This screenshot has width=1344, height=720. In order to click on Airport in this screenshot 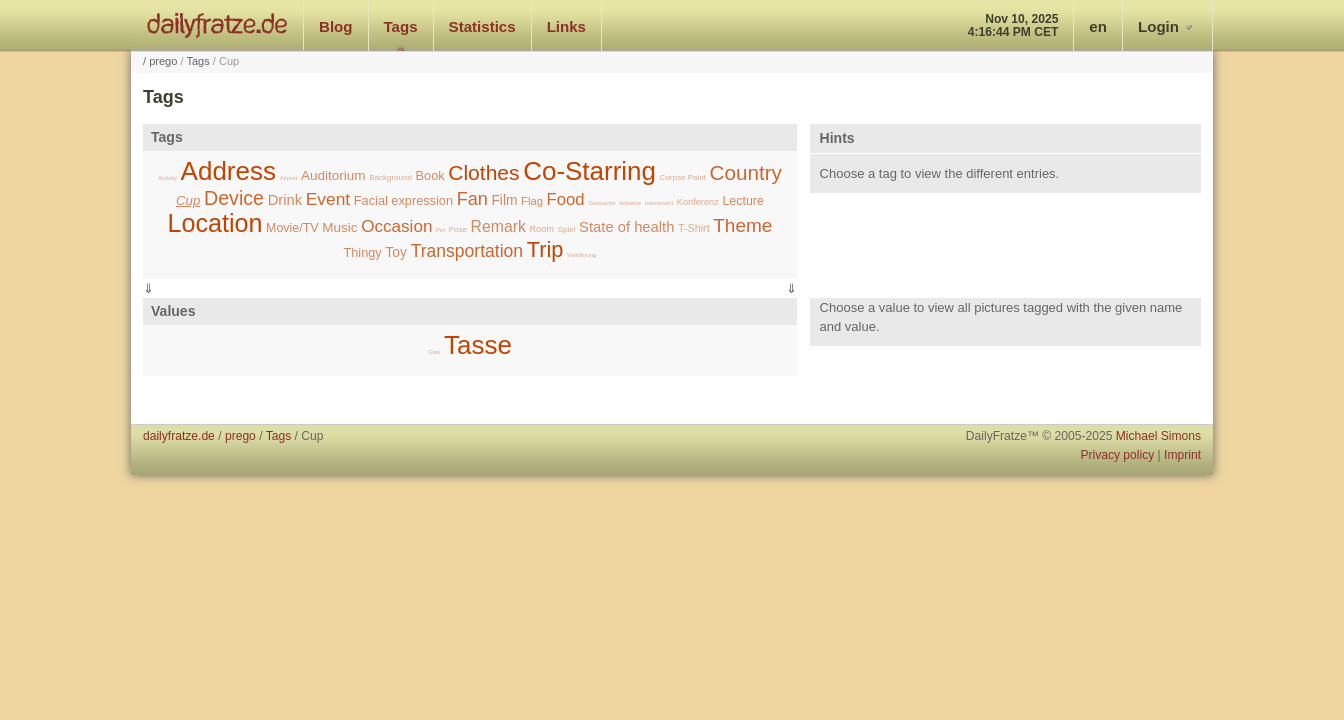, I will do `click(289, 178)`.